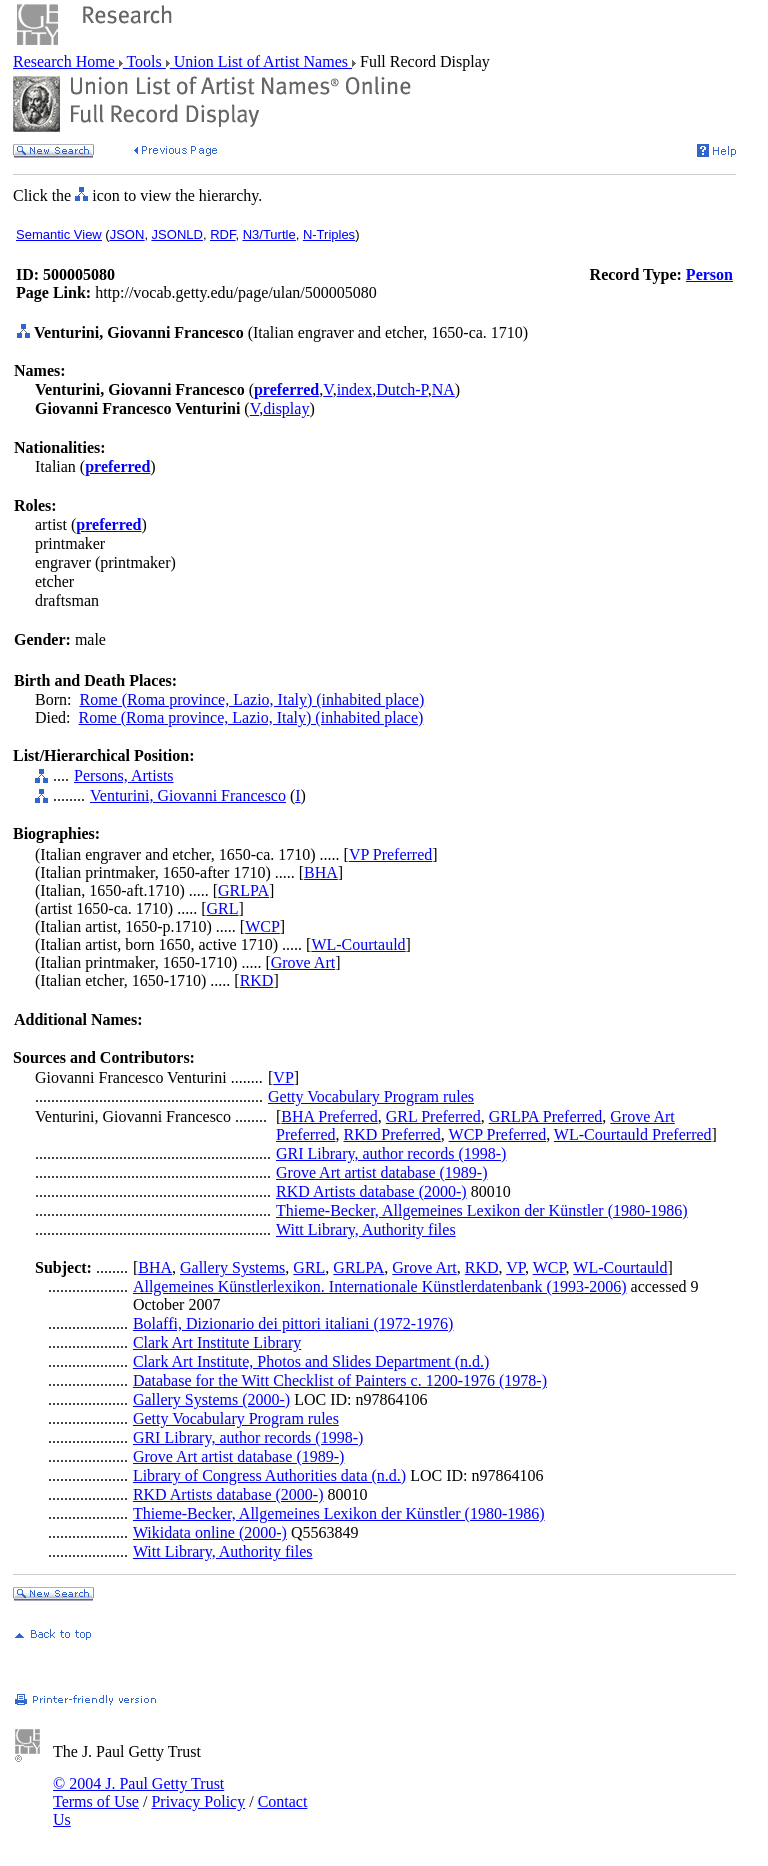  What do you see at coordinates (257, 980) in the screenshot?
I see `RKD` at bounding box center [257, 980].